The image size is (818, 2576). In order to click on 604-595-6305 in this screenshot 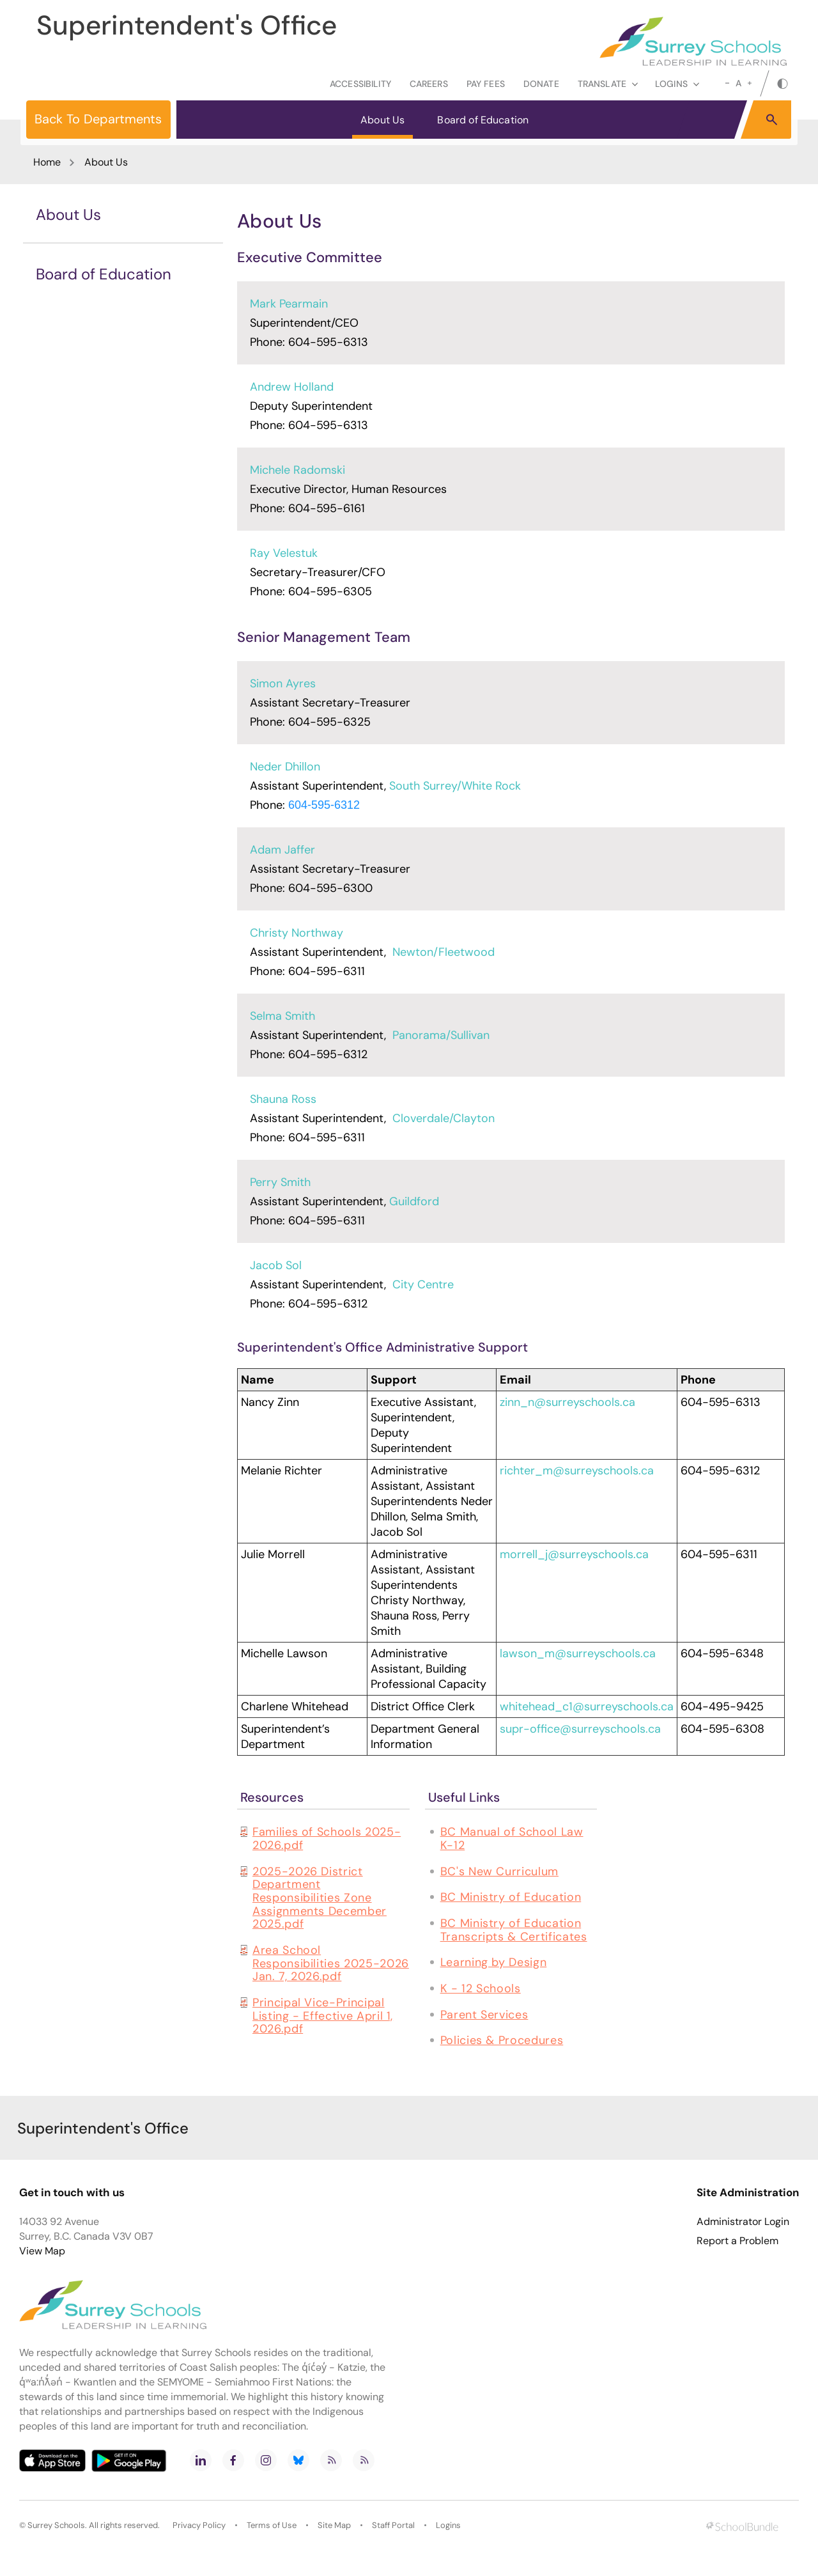, I will do `click(330, 591)`.